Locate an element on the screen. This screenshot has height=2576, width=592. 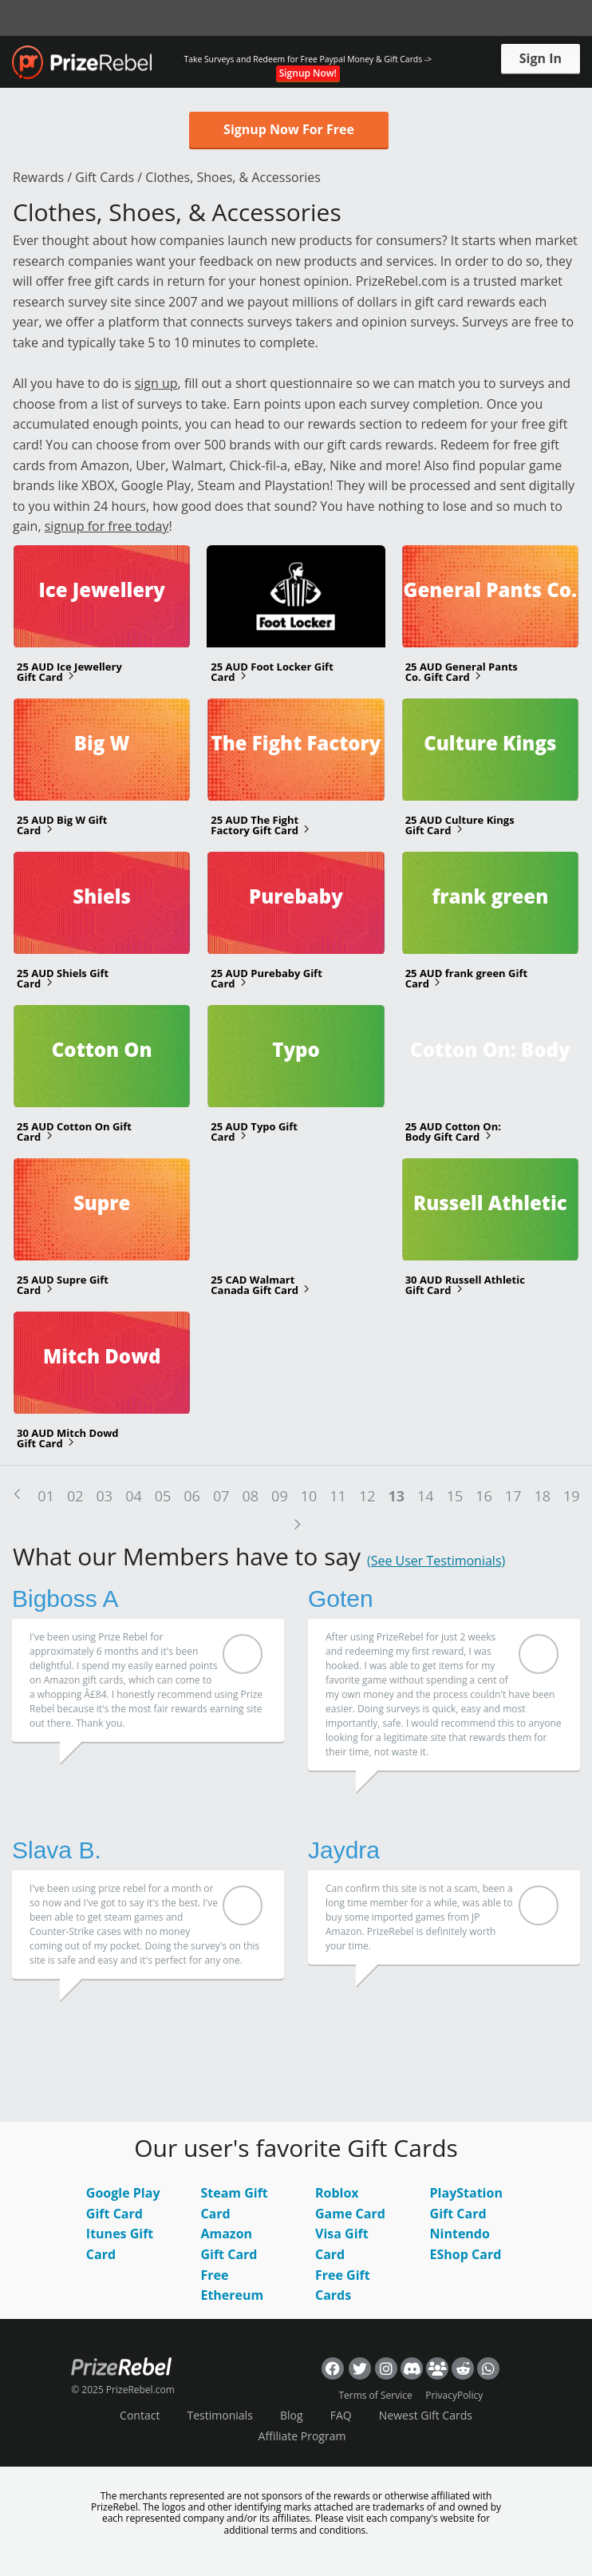
Newest Gift Cards is located at coordinates (425, 2415).